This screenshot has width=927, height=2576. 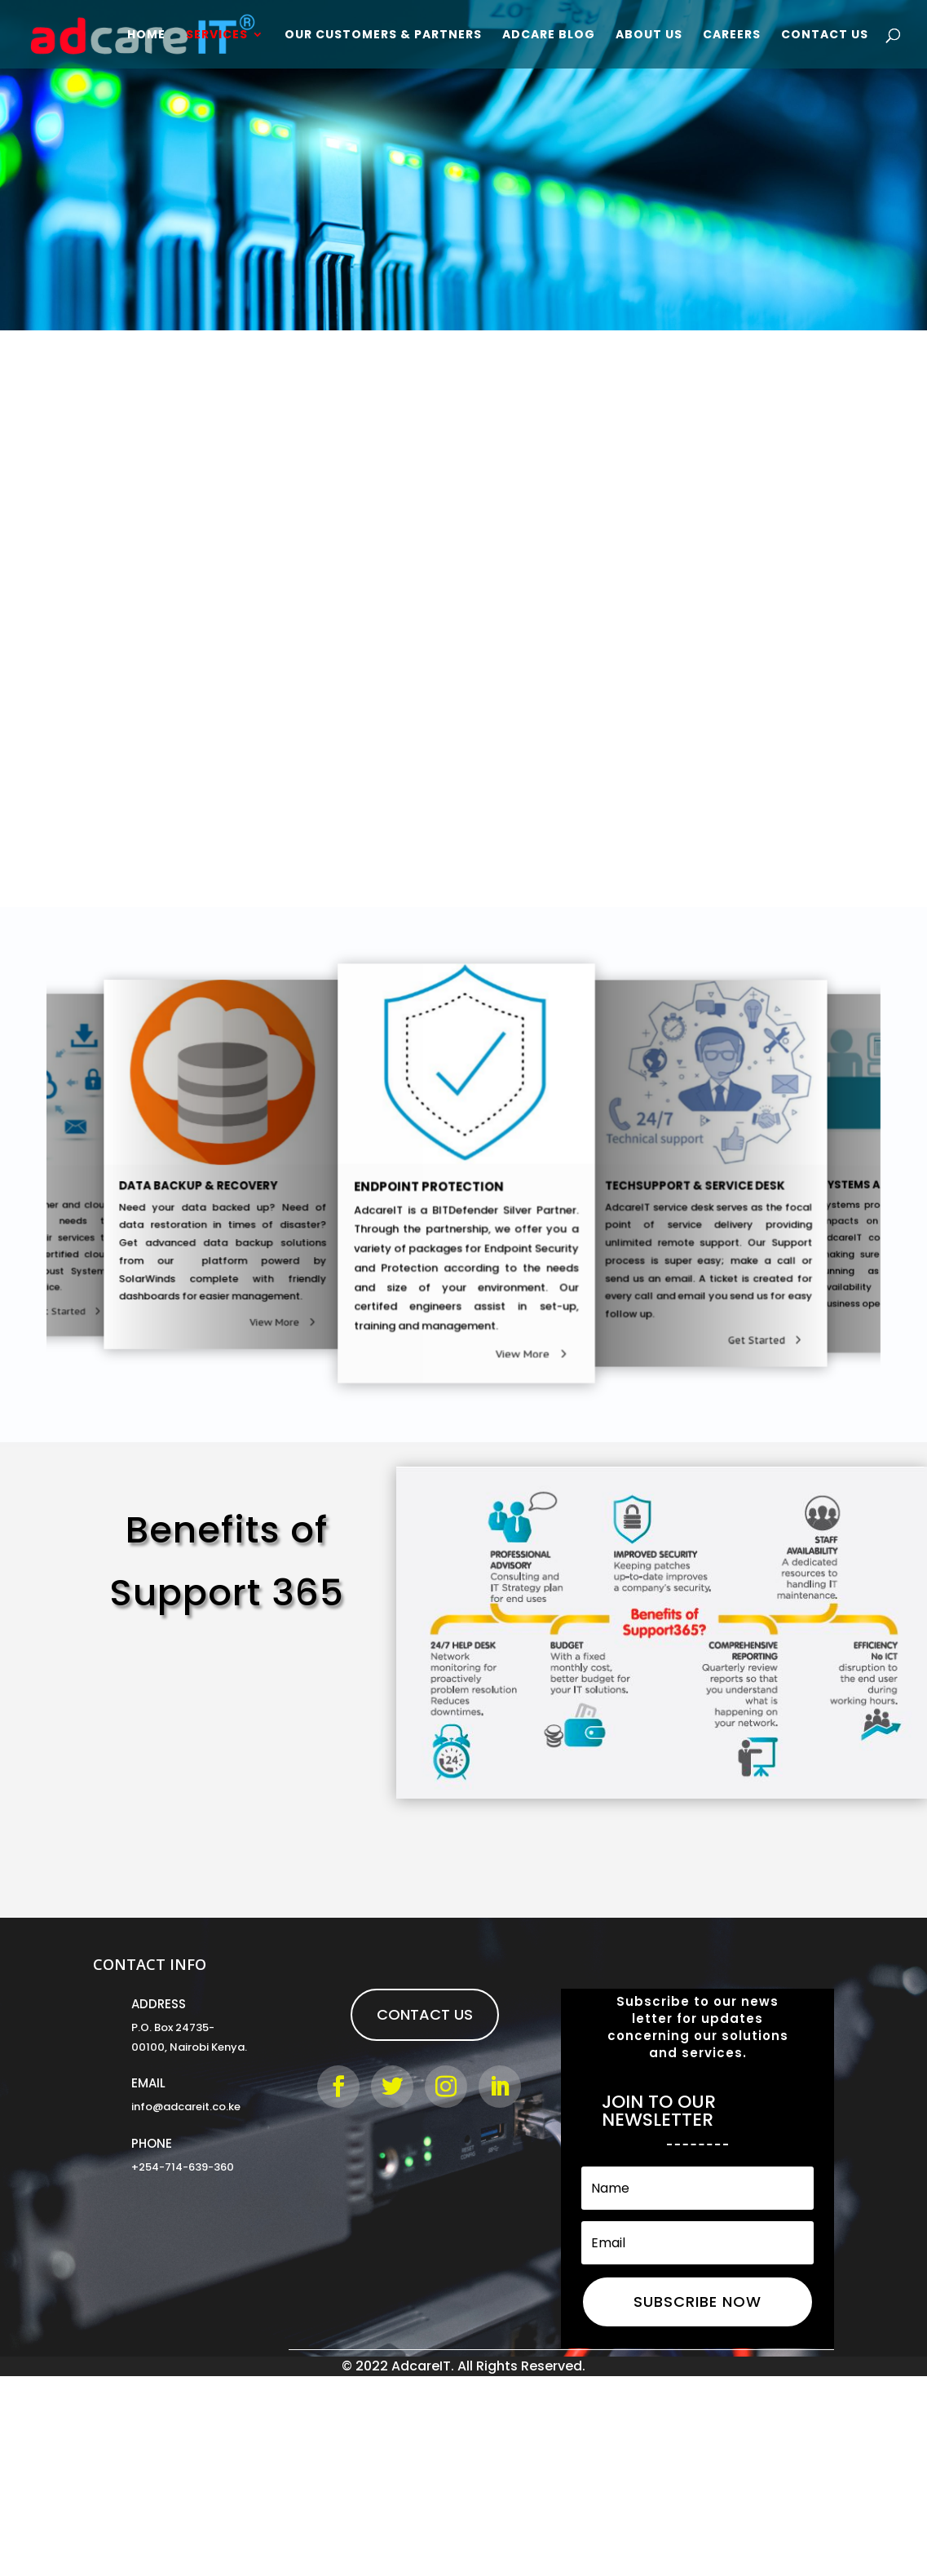 What do you see at coordinates (824, 35) in the screenshot?
I see `Contact Us` at bounding box center [824, 35].